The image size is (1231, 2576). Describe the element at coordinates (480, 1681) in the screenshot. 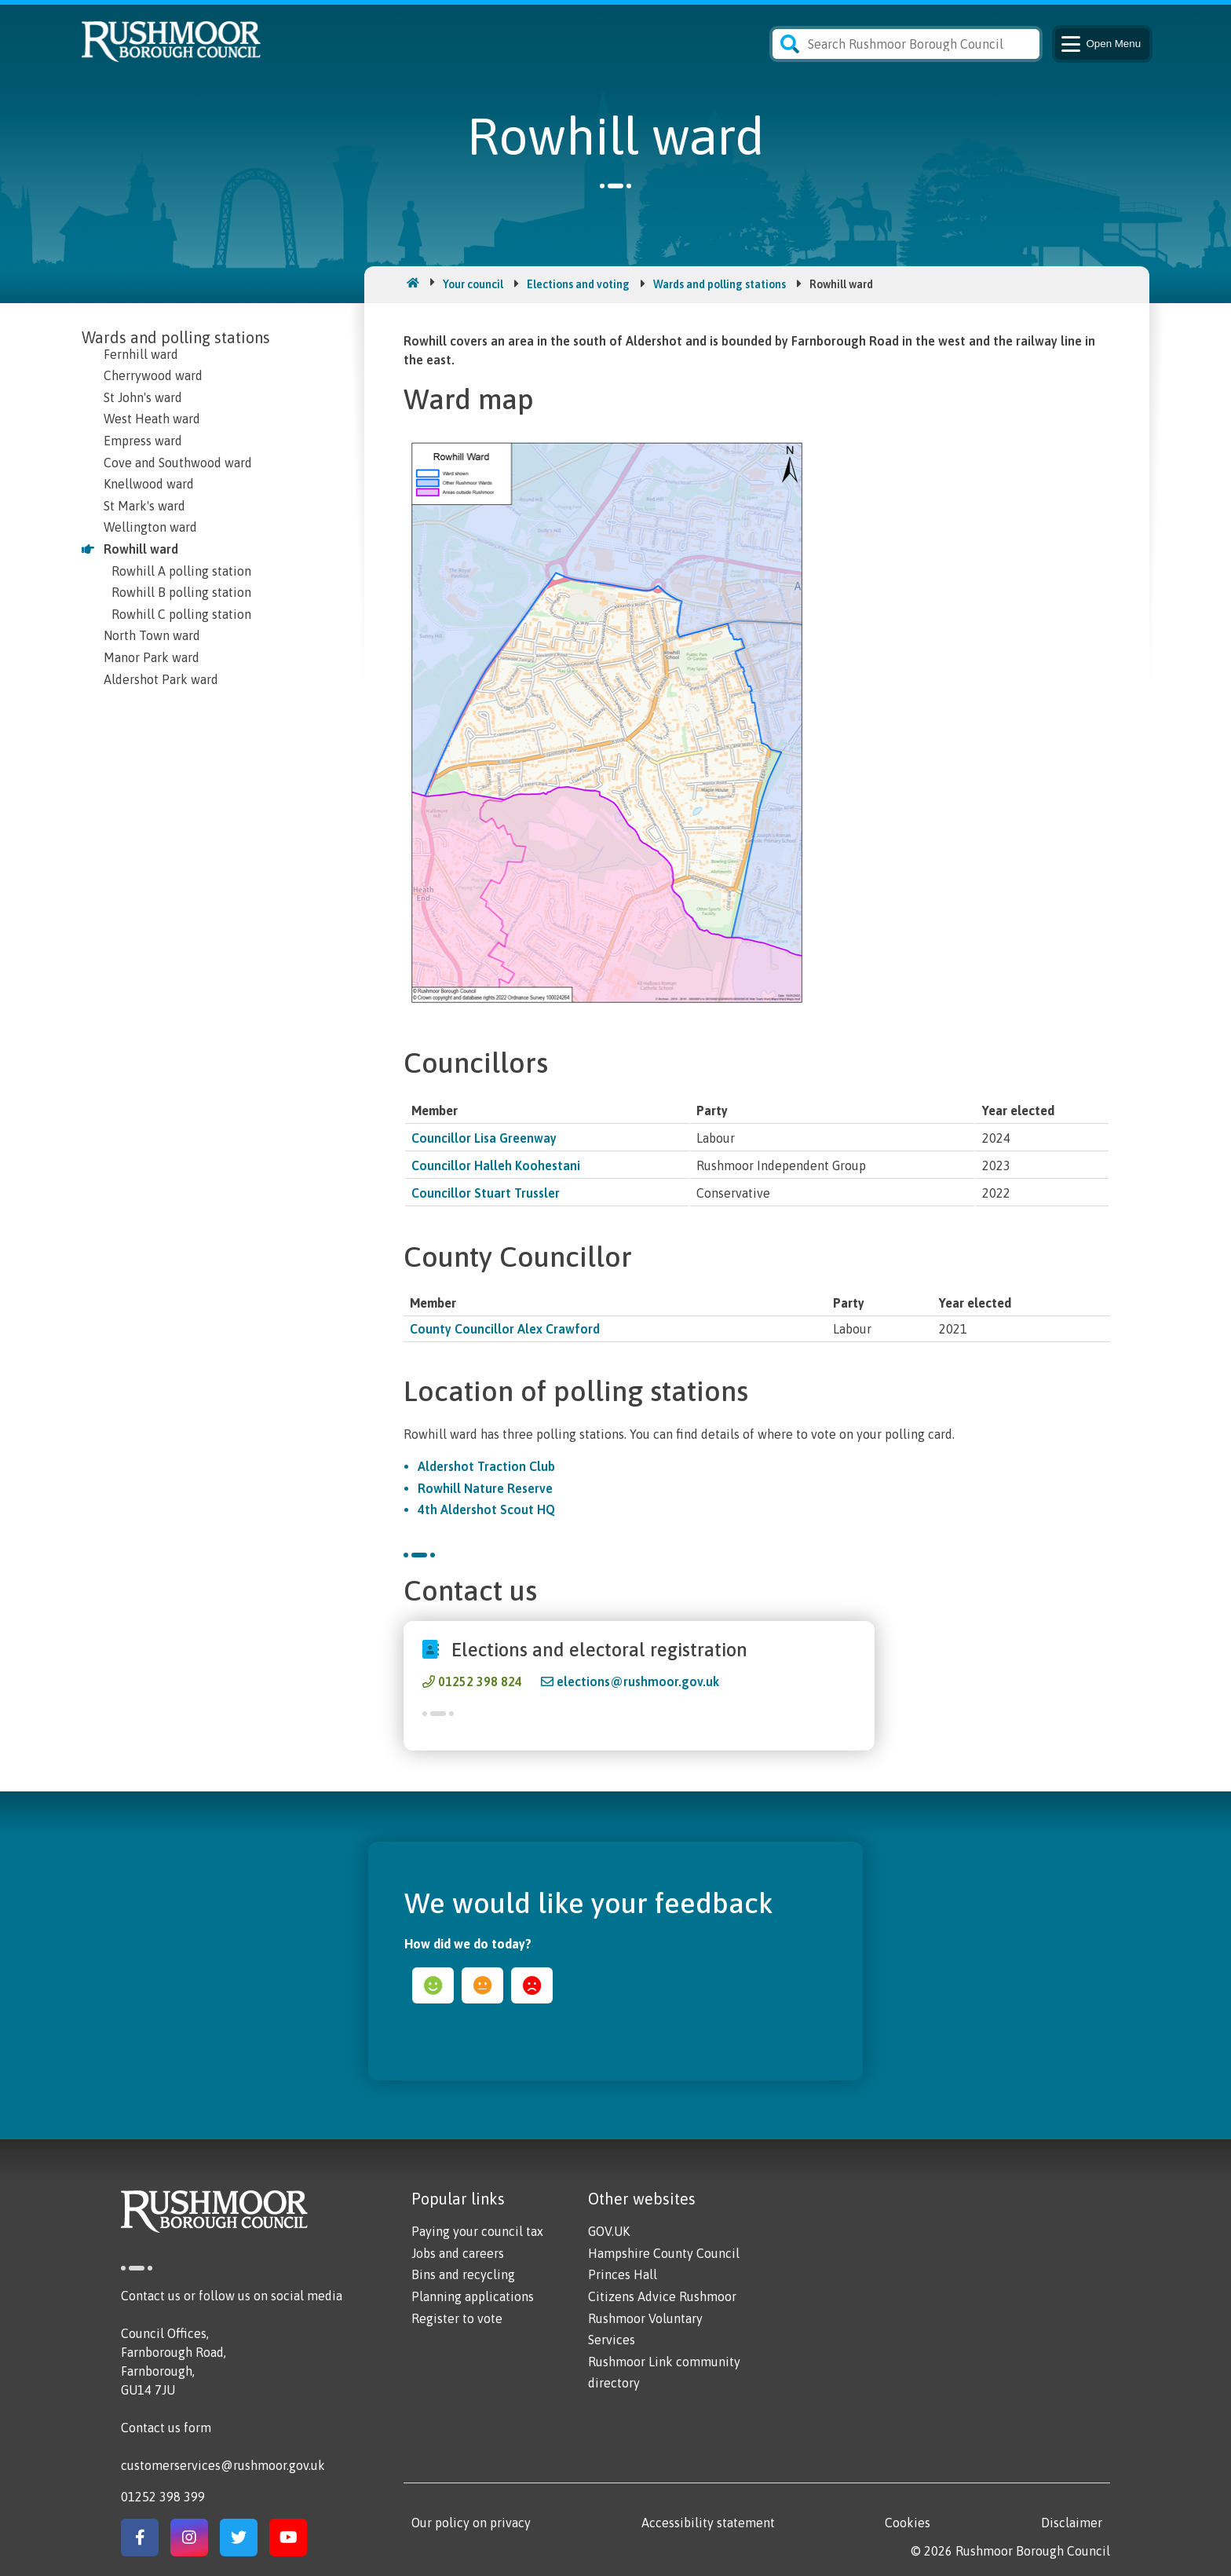

I see `01252 398 824` at that location.